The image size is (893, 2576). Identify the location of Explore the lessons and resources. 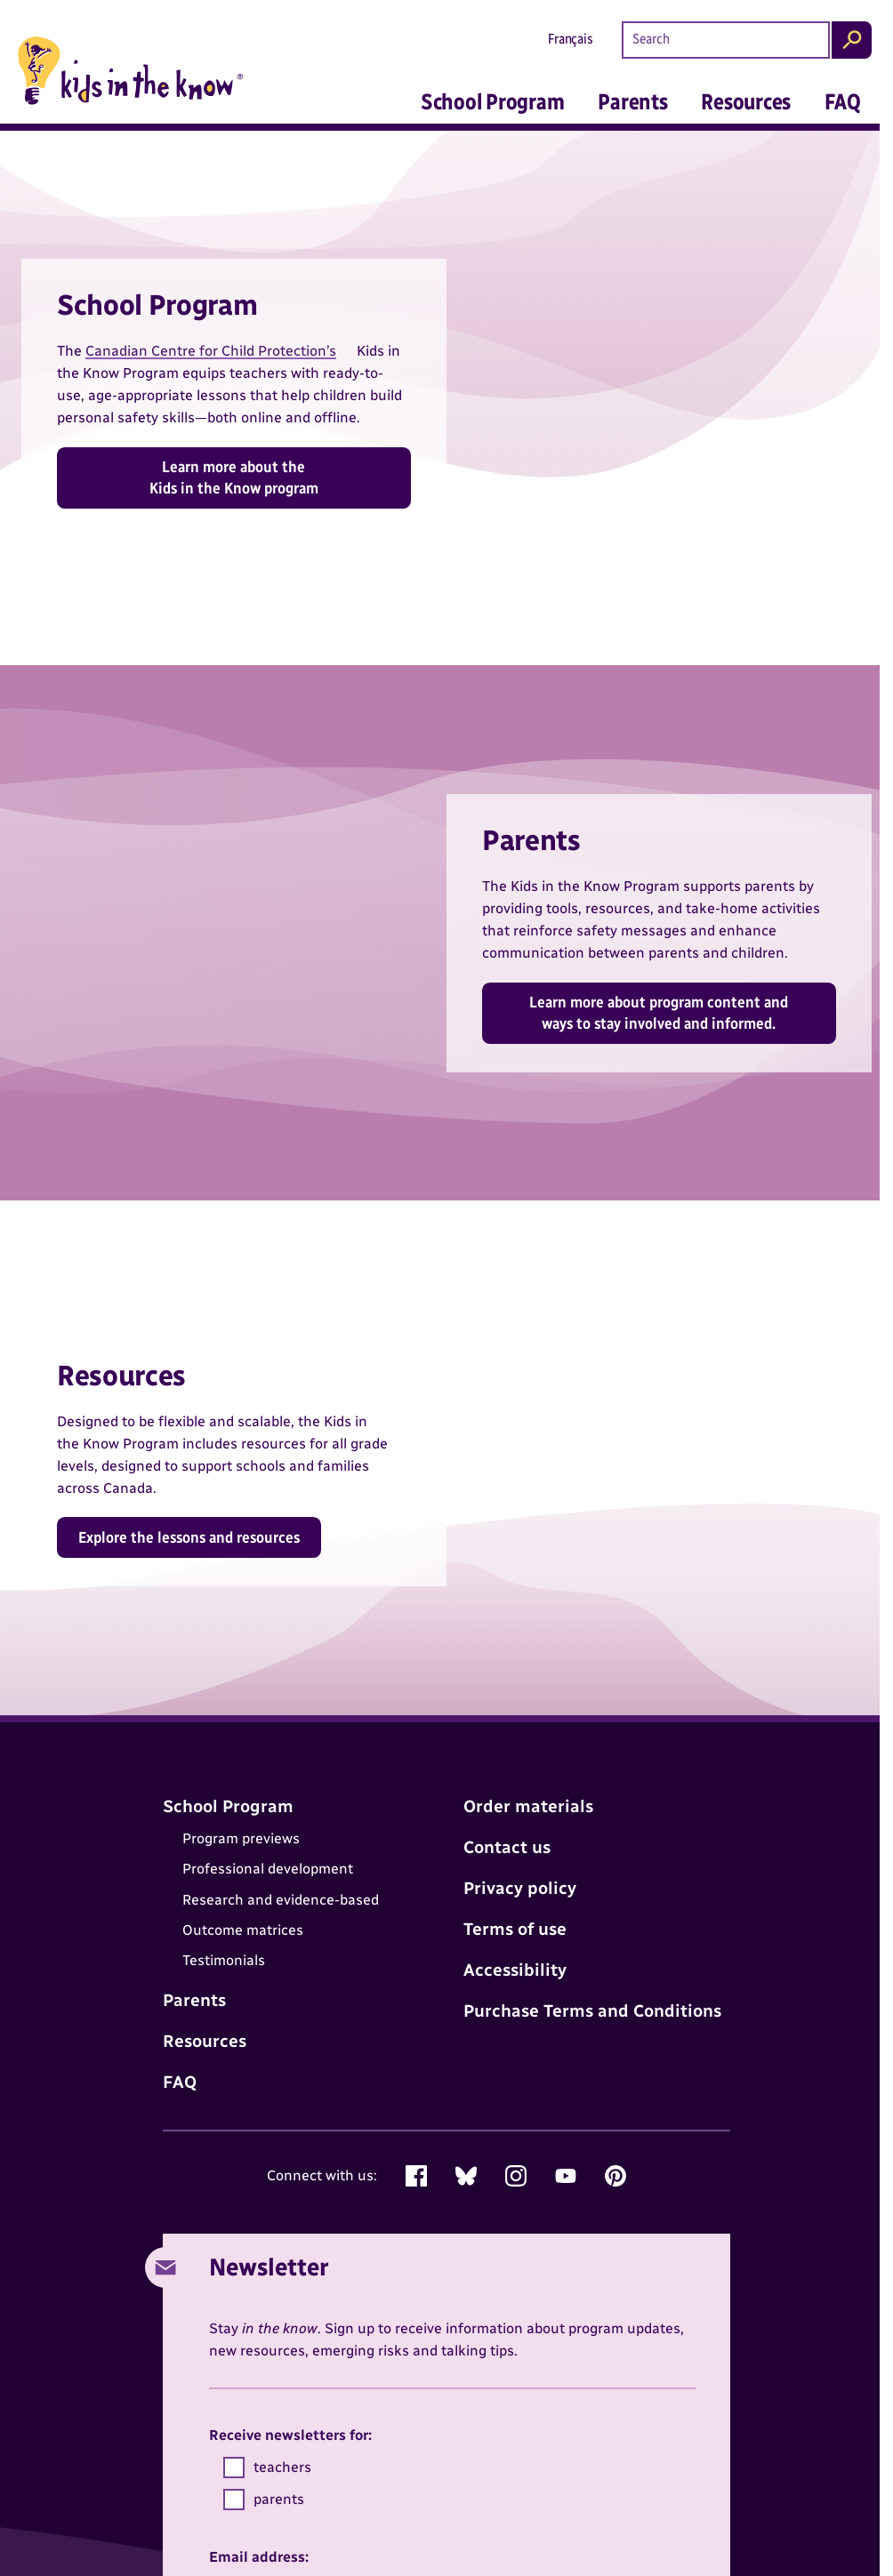
(189, 1537).